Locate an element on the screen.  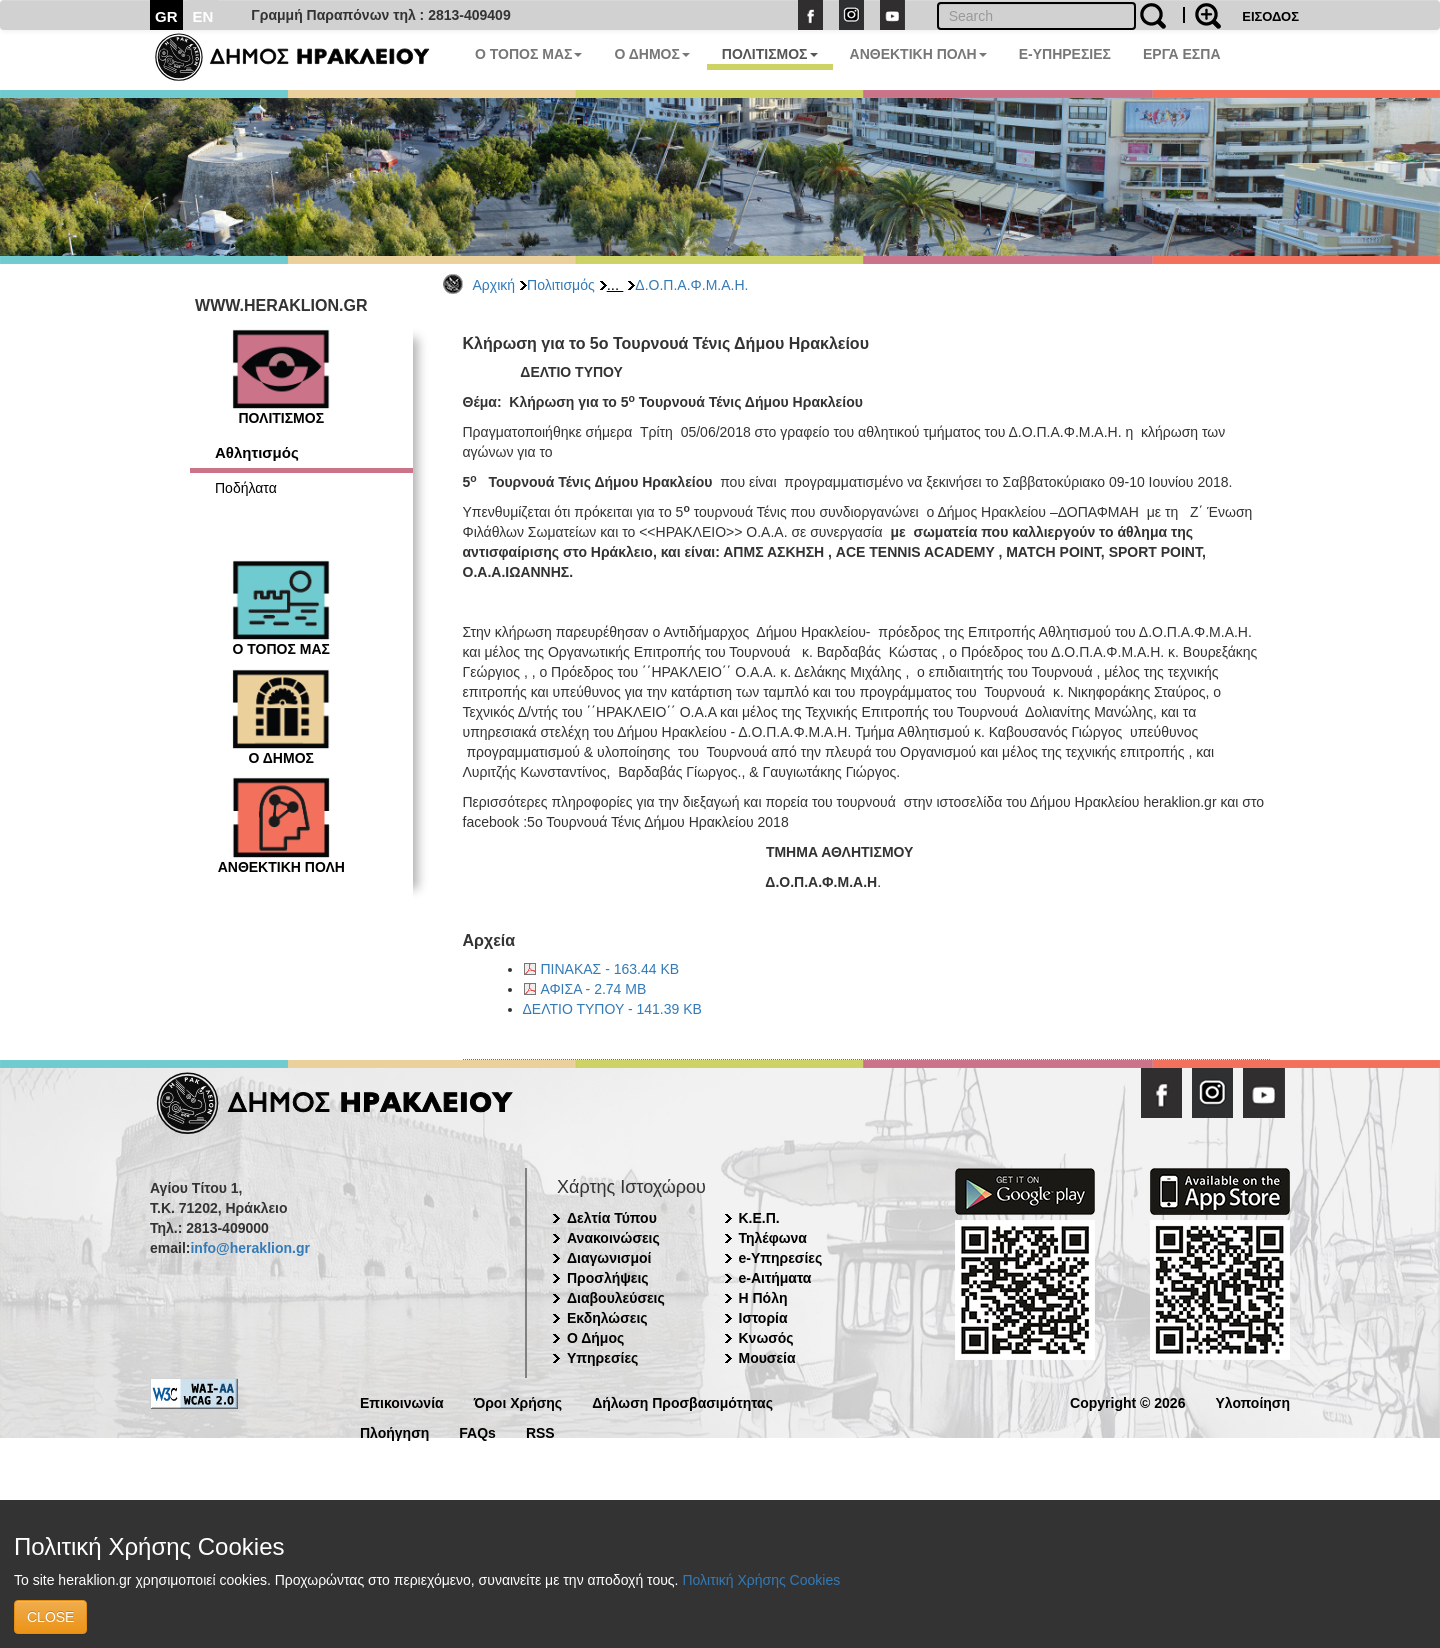
Ανακοινώσεις is located at coordinates (613, 1238).